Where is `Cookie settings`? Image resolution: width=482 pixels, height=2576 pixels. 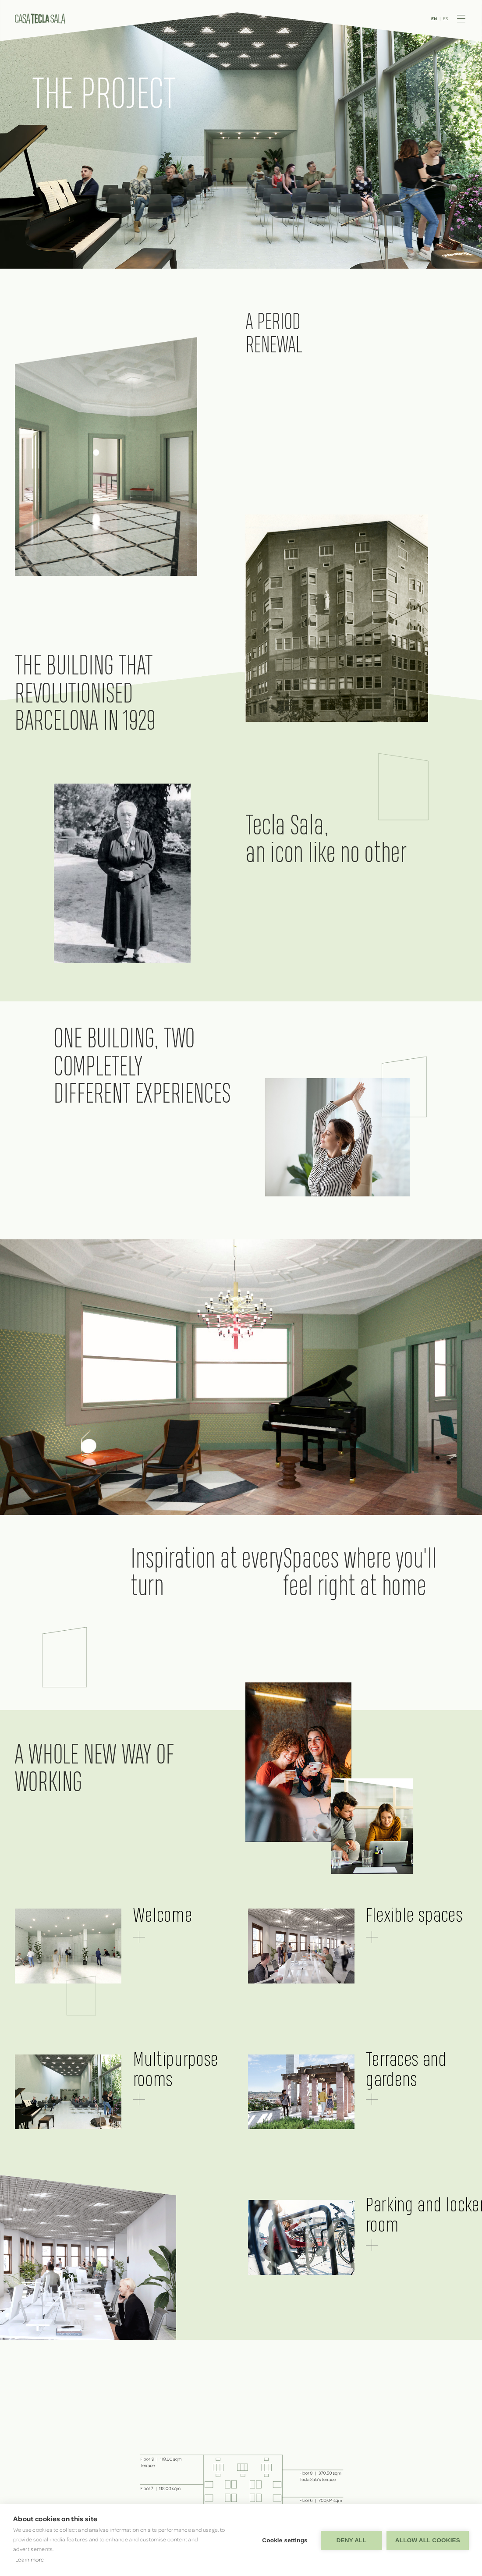 Cookie settings is located at coordinates (285, 2540).